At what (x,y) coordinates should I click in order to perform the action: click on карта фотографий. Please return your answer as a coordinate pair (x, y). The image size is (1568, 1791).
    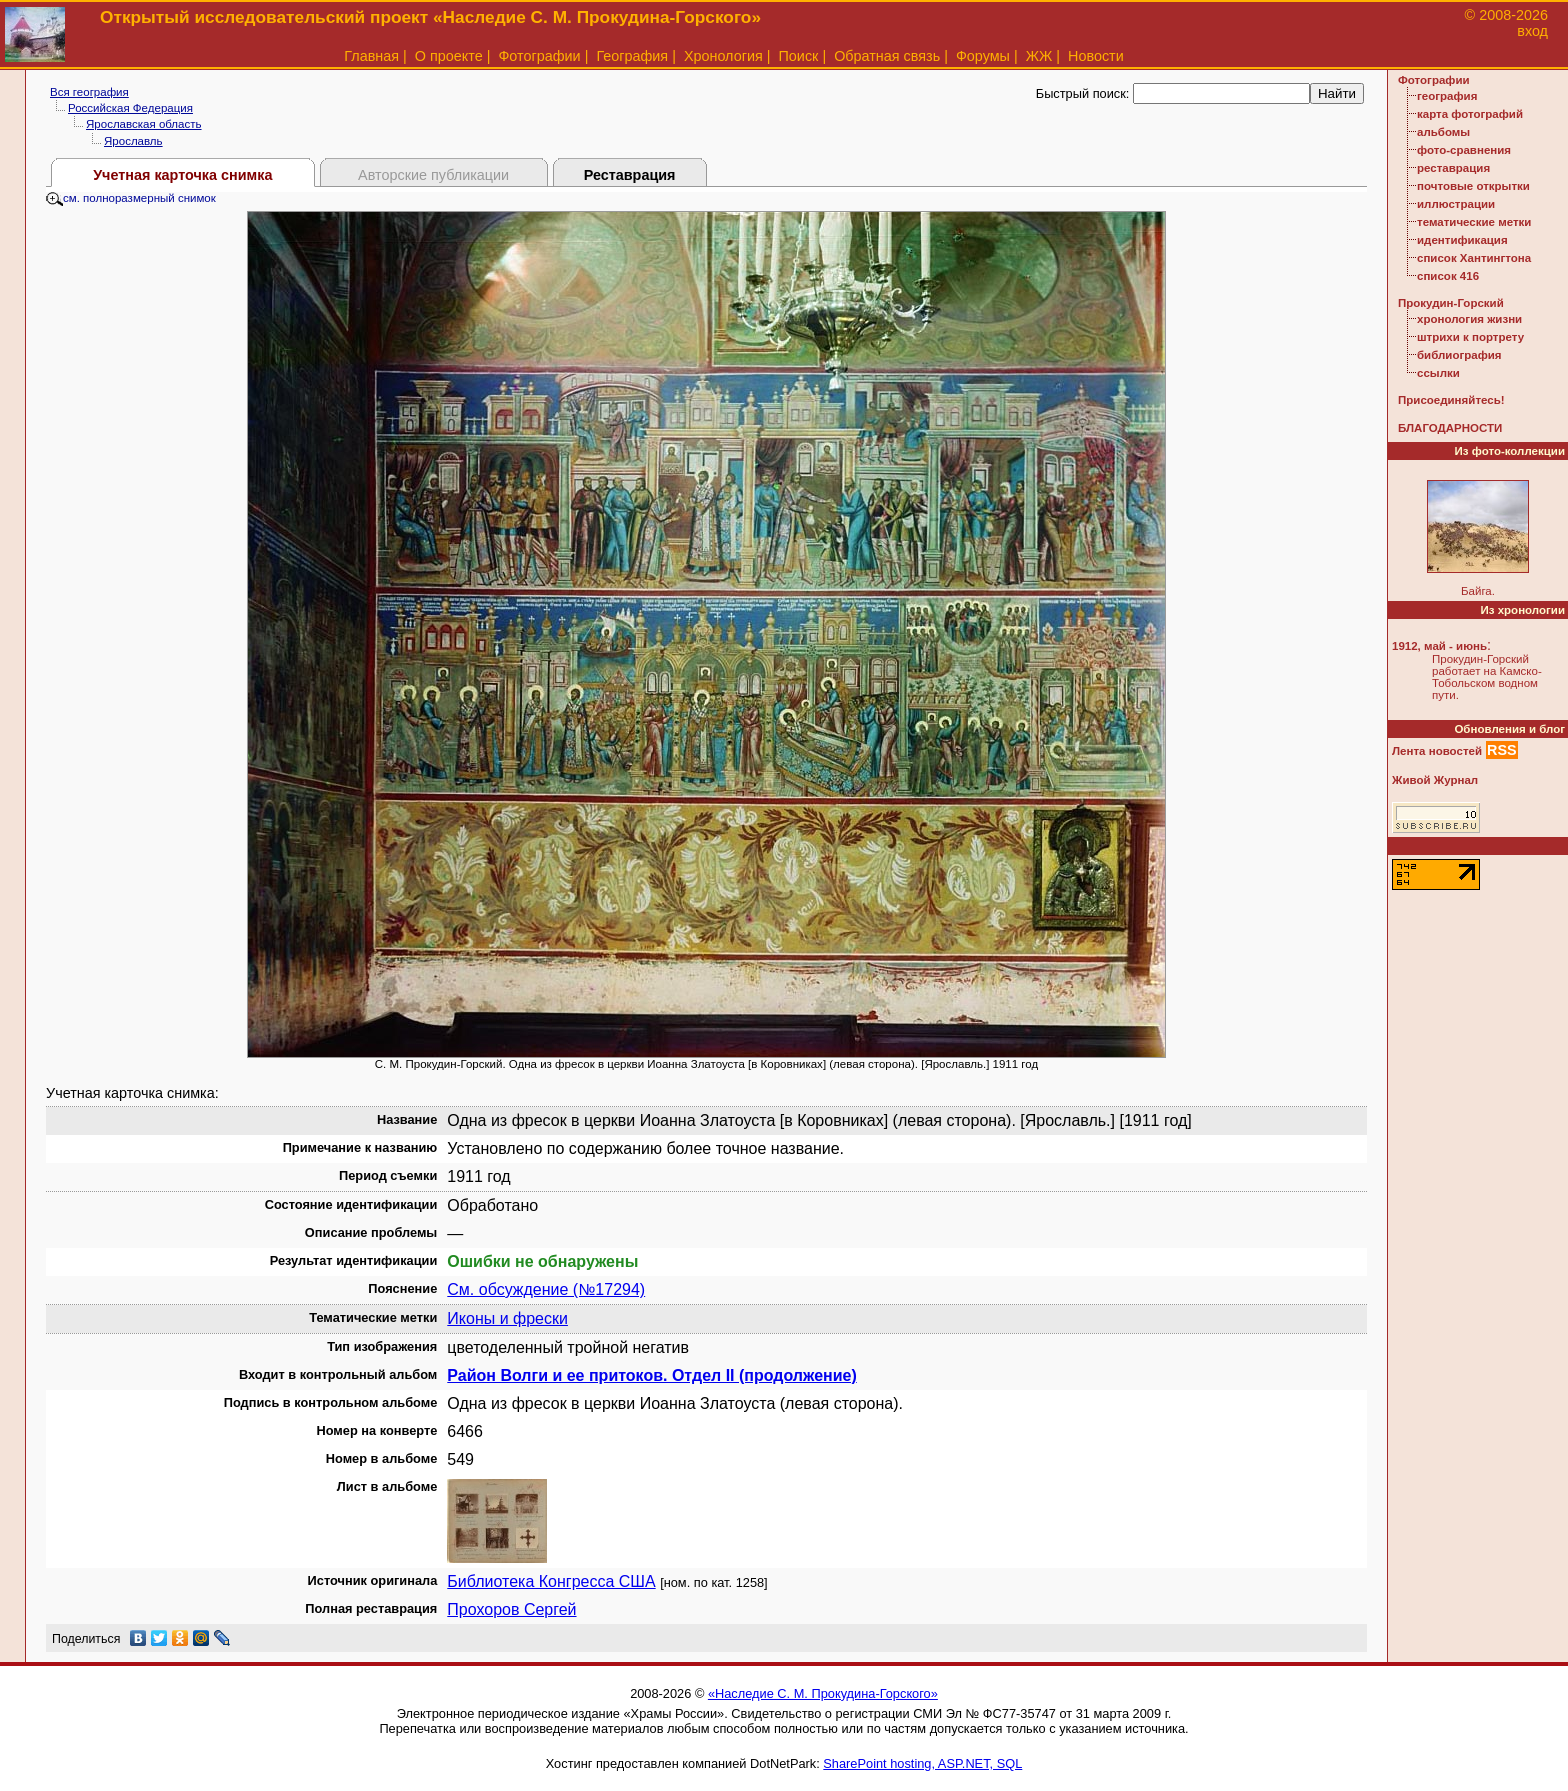
    Looking at the image, I should click on (1470, 114).